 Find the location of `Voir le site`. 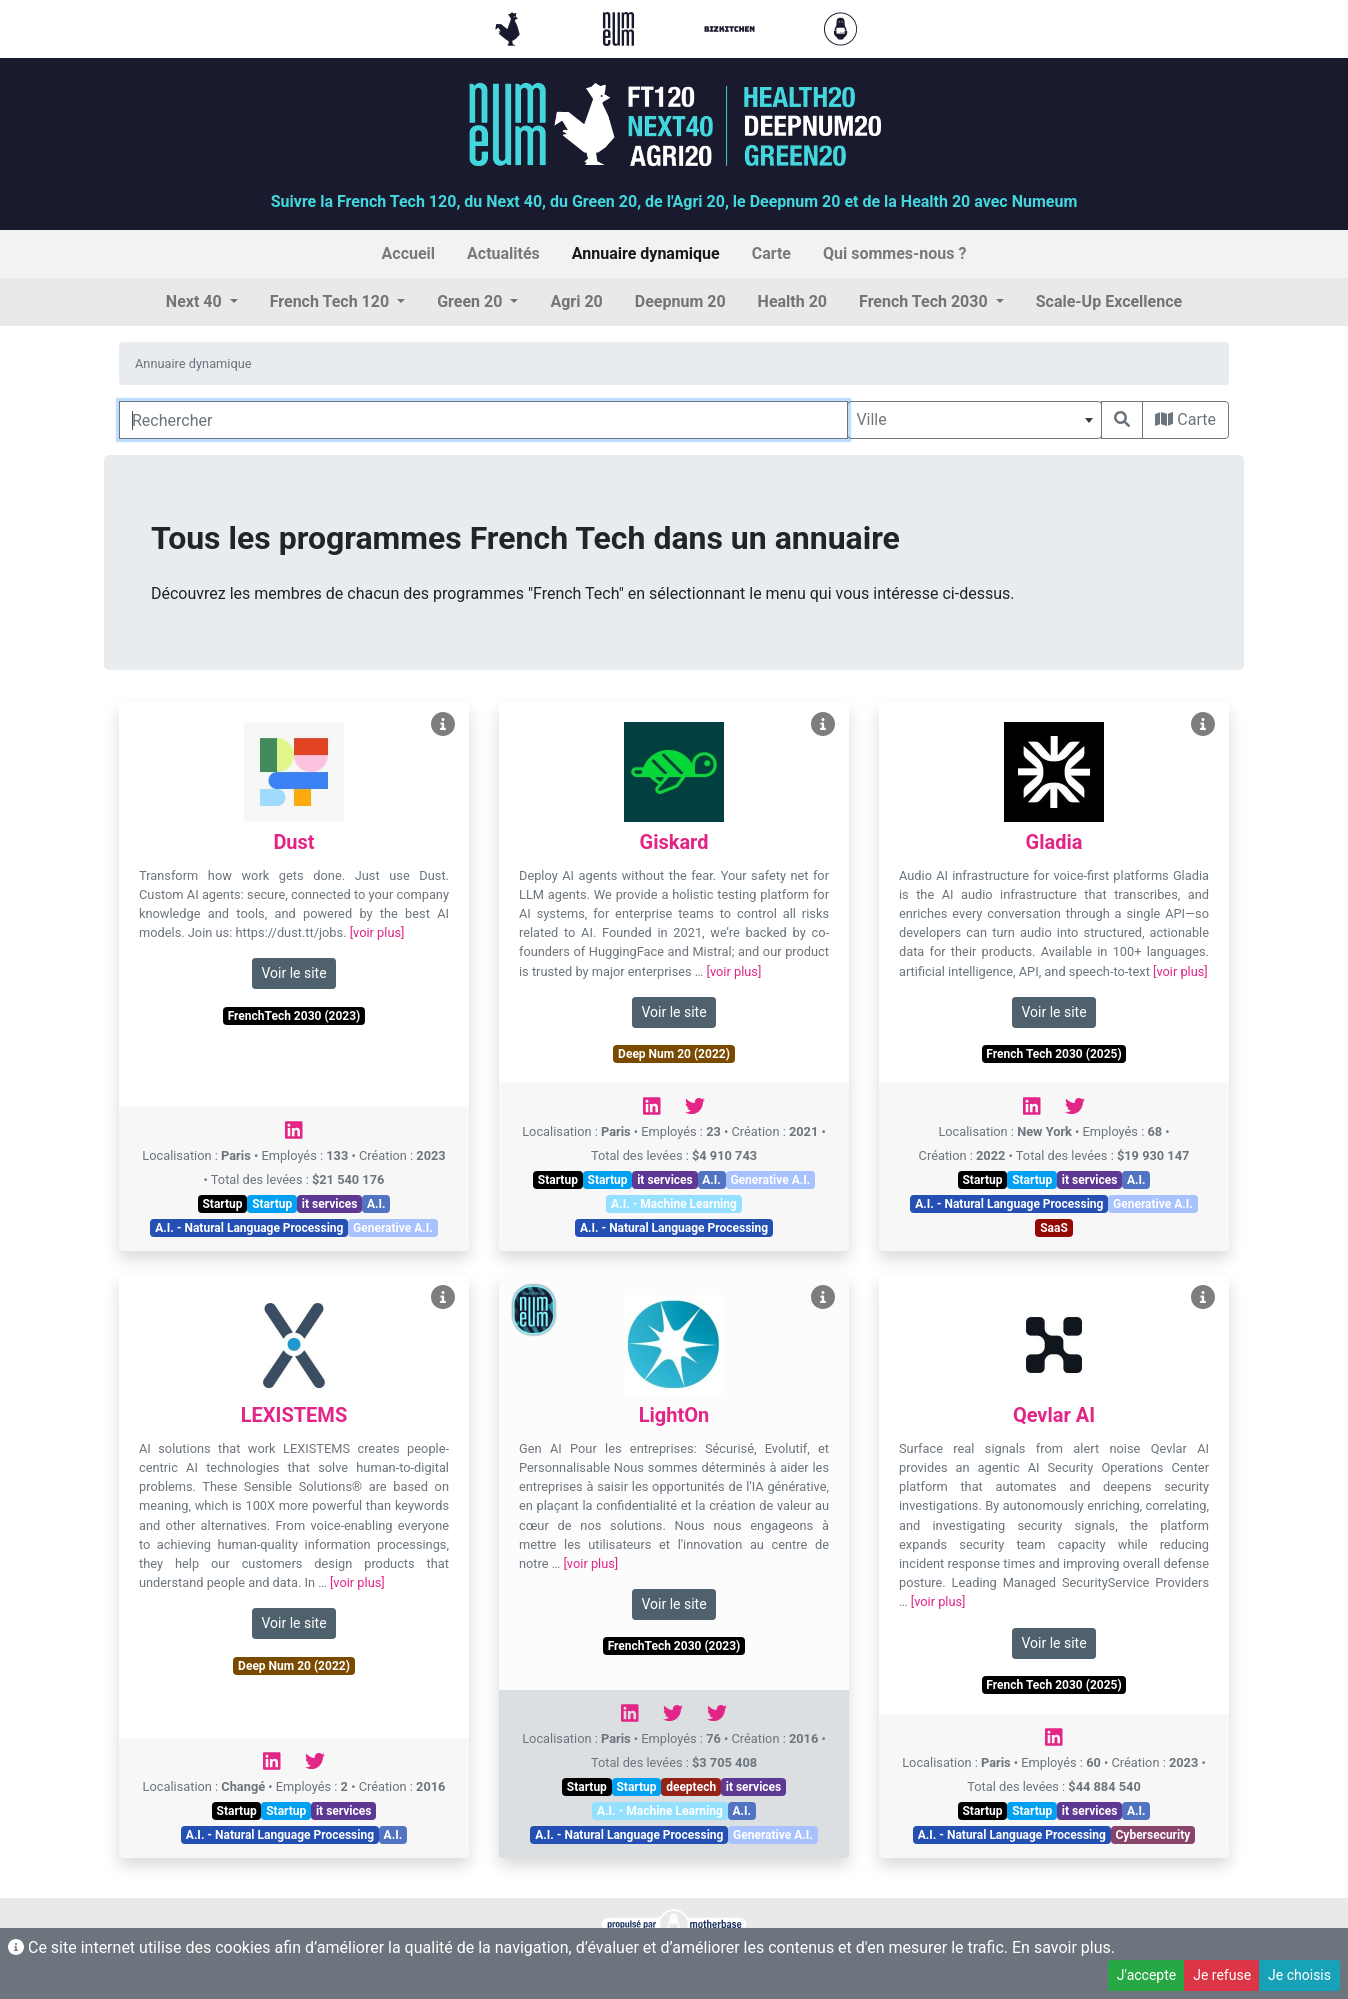

Voir le site is located at coordinates (293, 973).